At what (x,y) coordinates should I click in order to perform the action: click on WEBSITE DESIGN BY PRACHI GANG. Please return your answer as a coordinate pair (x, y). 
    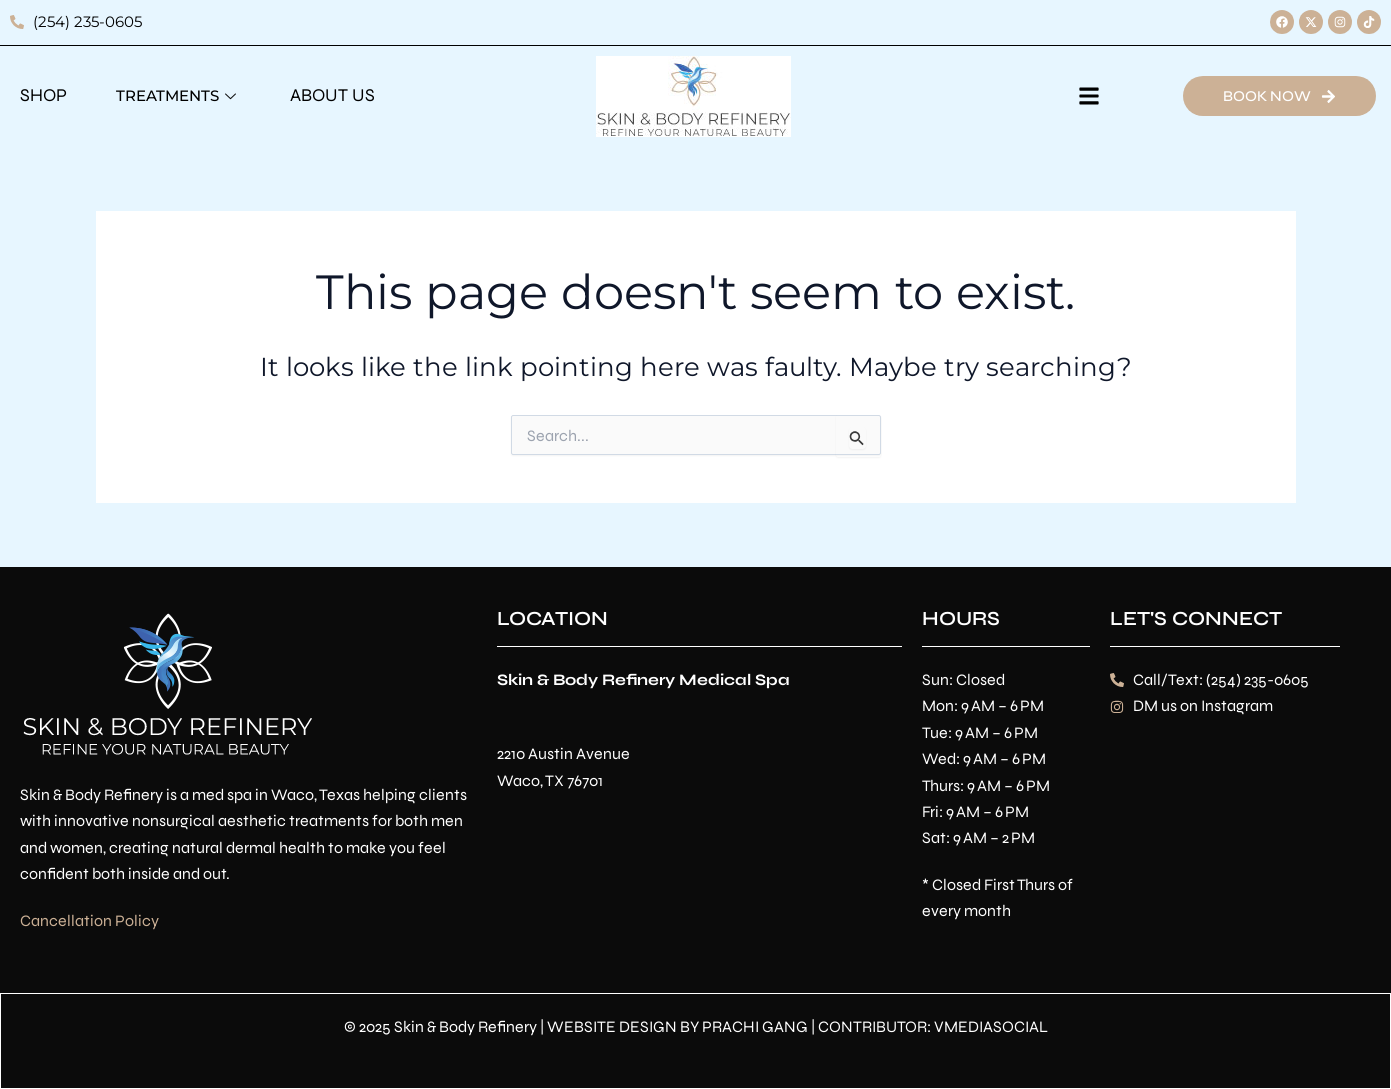
    Looking at the image, I should click on (677, 1026).